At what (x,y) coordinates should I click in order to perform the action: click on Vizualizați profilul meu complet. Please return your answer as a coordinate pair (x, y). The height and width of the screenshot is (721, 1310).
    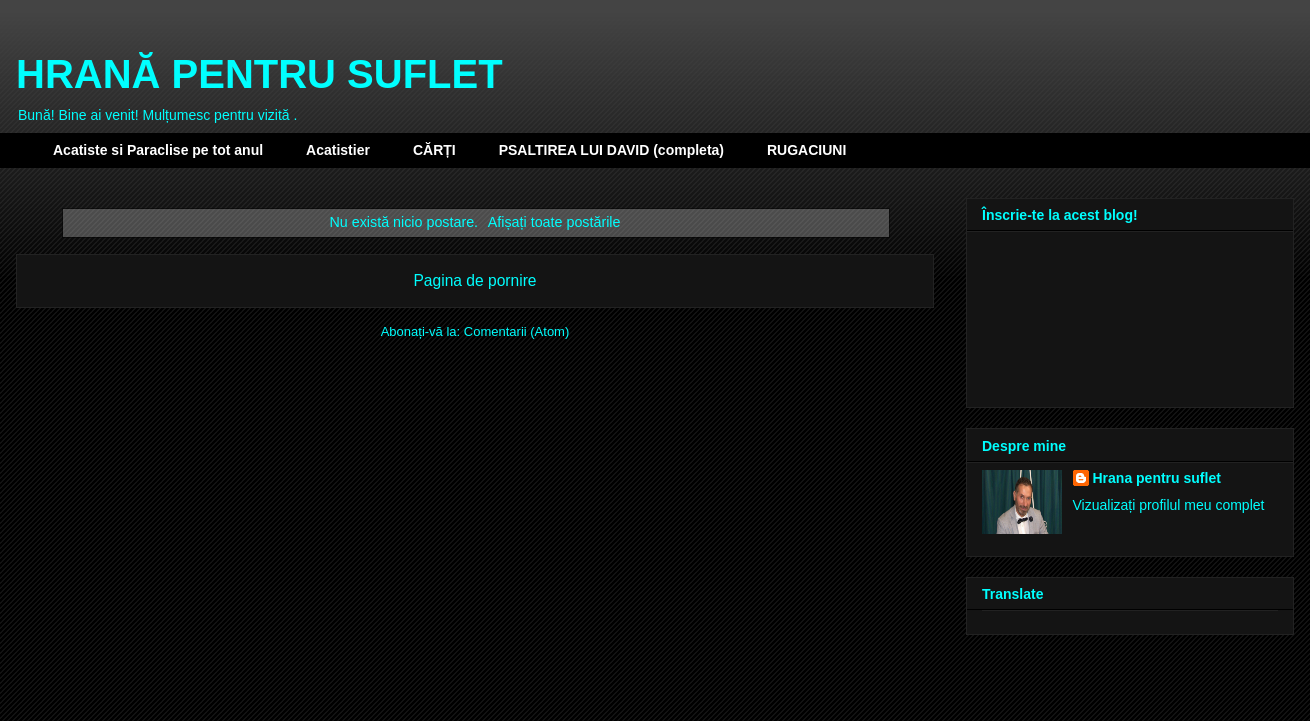
    Looking at the image, I should click on (1169, 505).